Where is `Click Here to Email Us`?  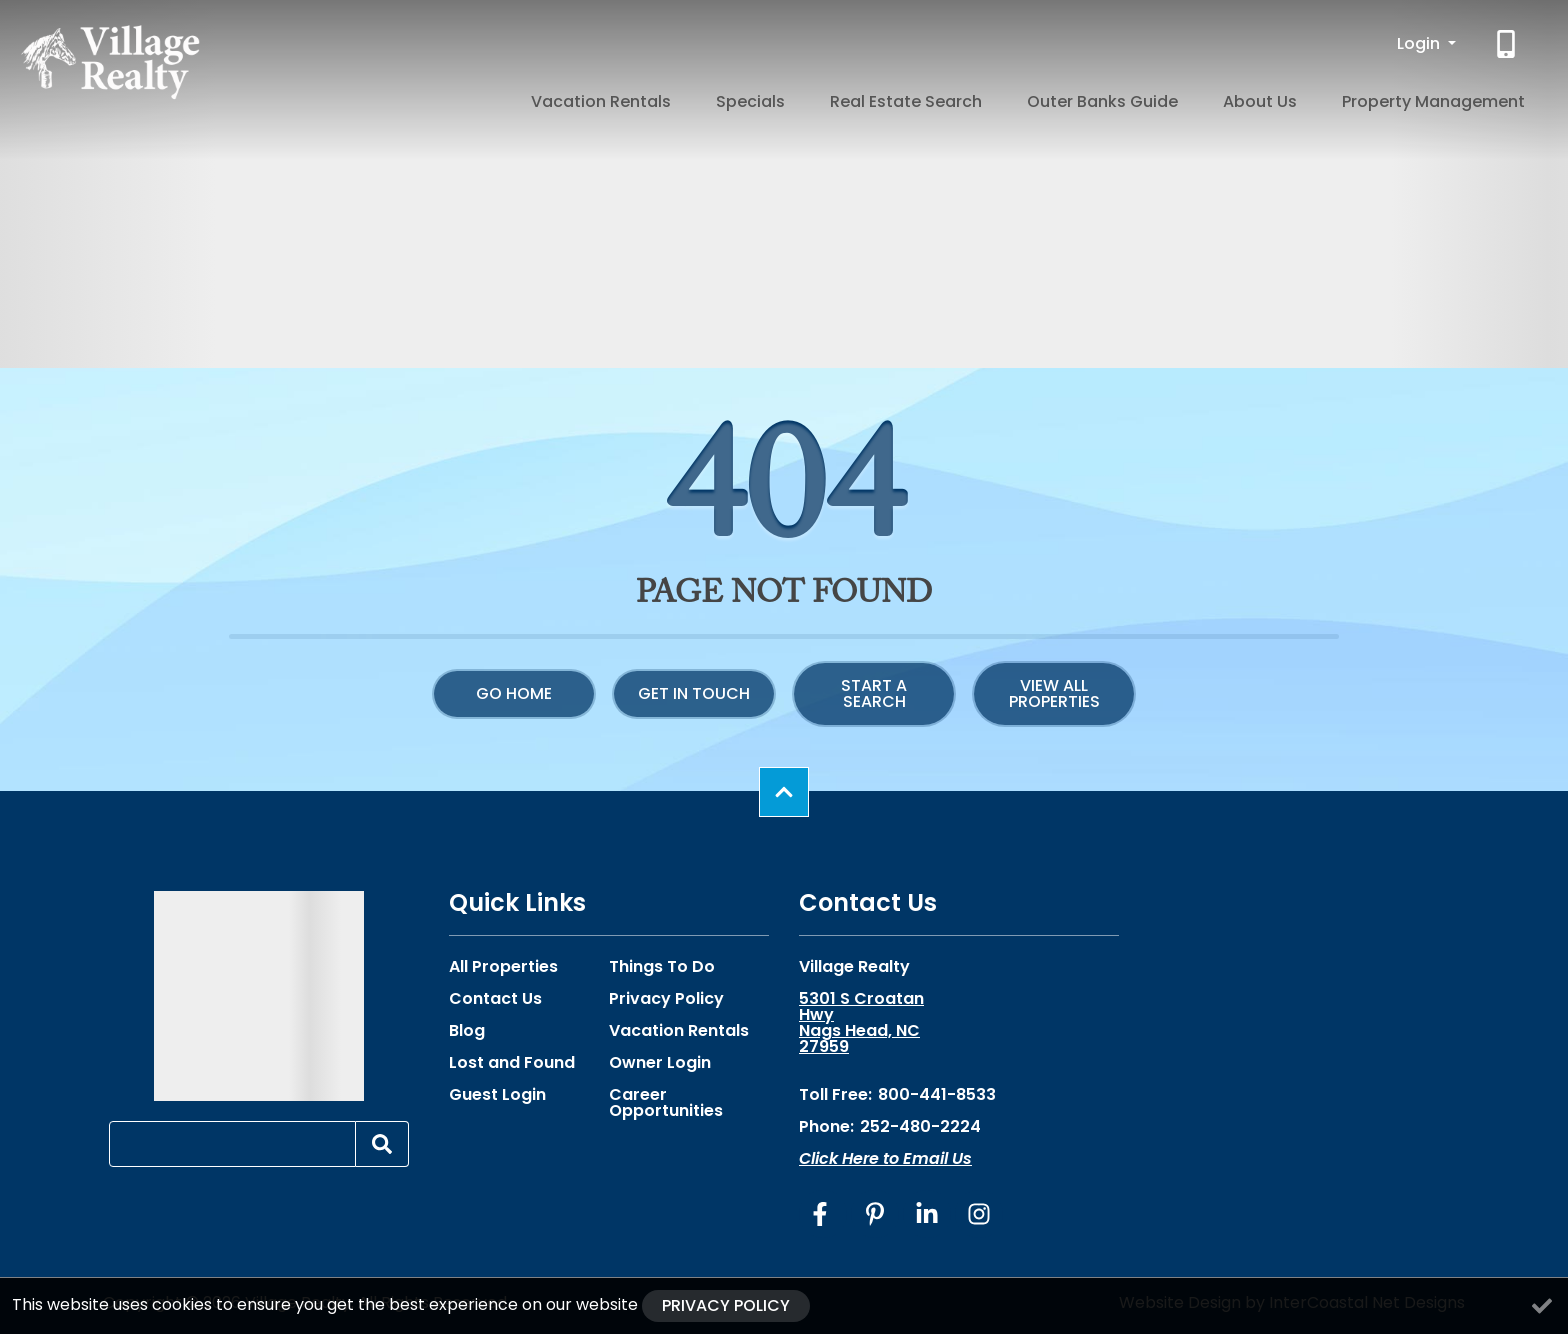
Click Here to Email Us is located at coordinates (885, 1158).